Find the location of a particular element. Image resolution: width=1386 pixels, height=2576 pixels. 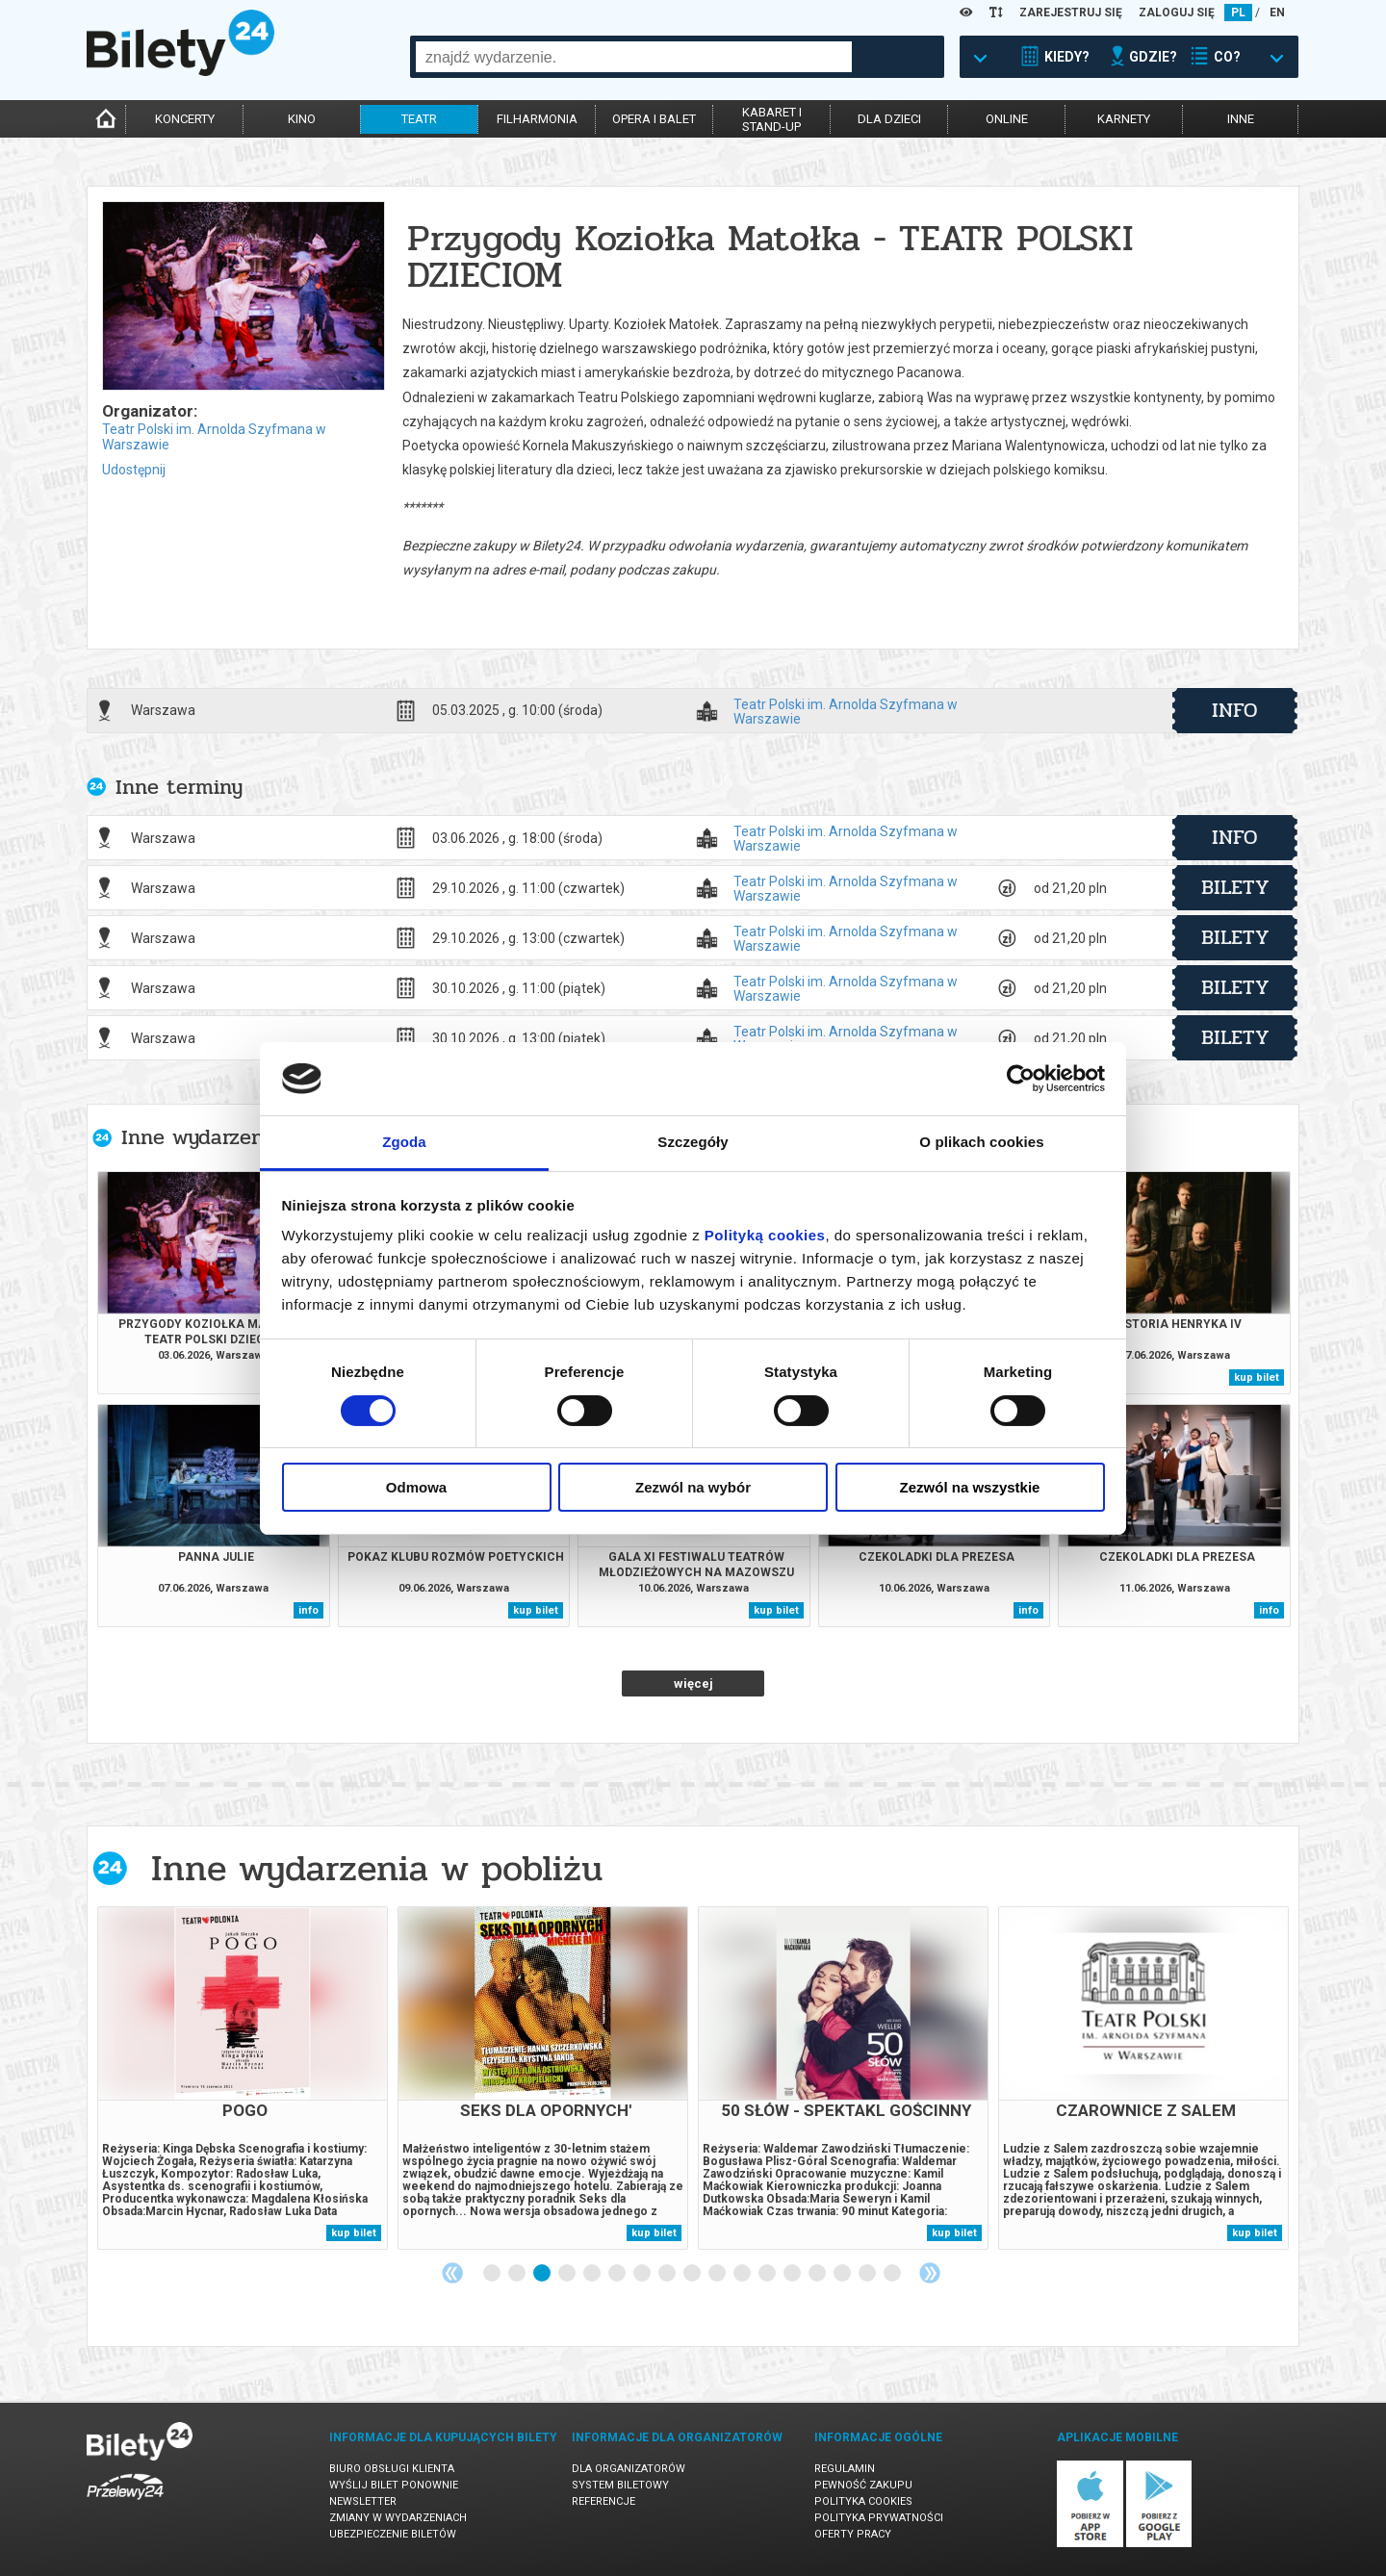

[Cookiebot od Usercentrics - otwiera się w nowym oknie] is located at coordinates (1021, 1078).